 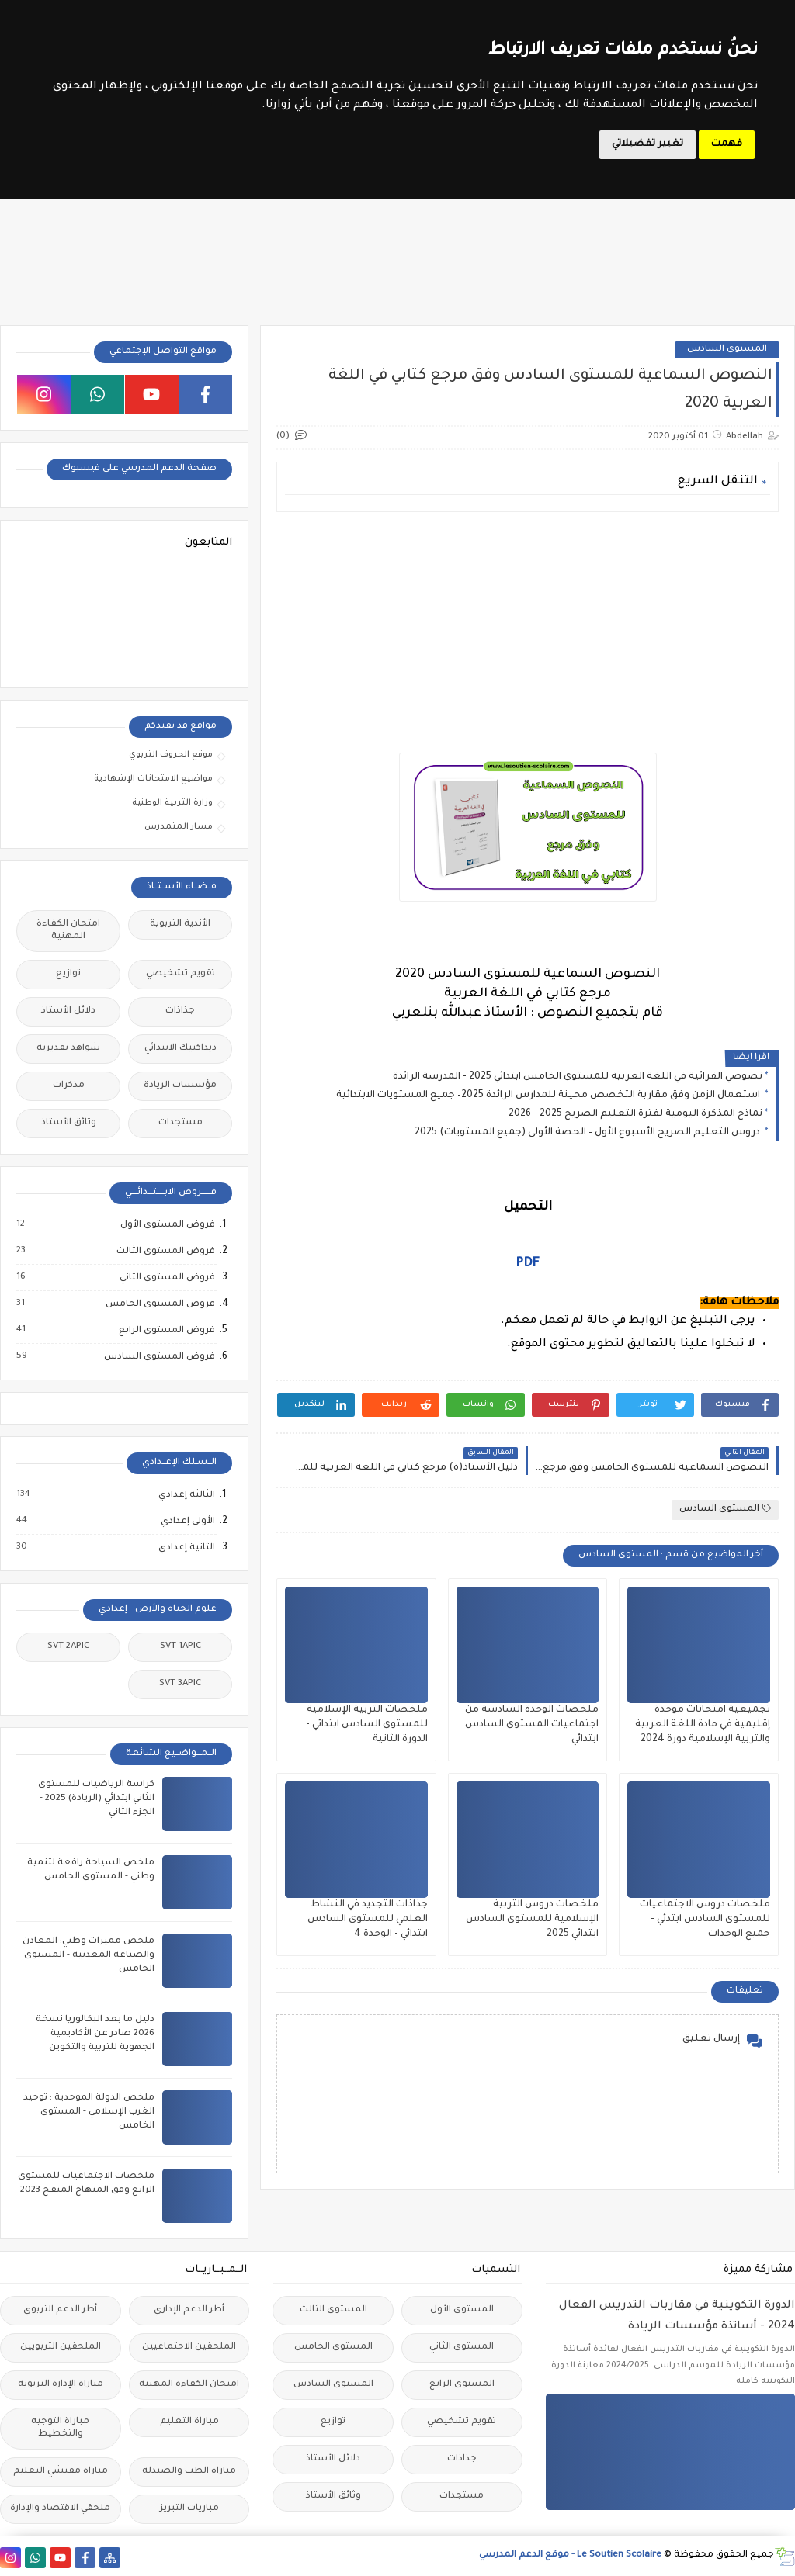 What do you see at coordinates (647, 144) in the screenshot?
I see `تغيير تفضيلاتي [button]` at bounding box center [647, 144].